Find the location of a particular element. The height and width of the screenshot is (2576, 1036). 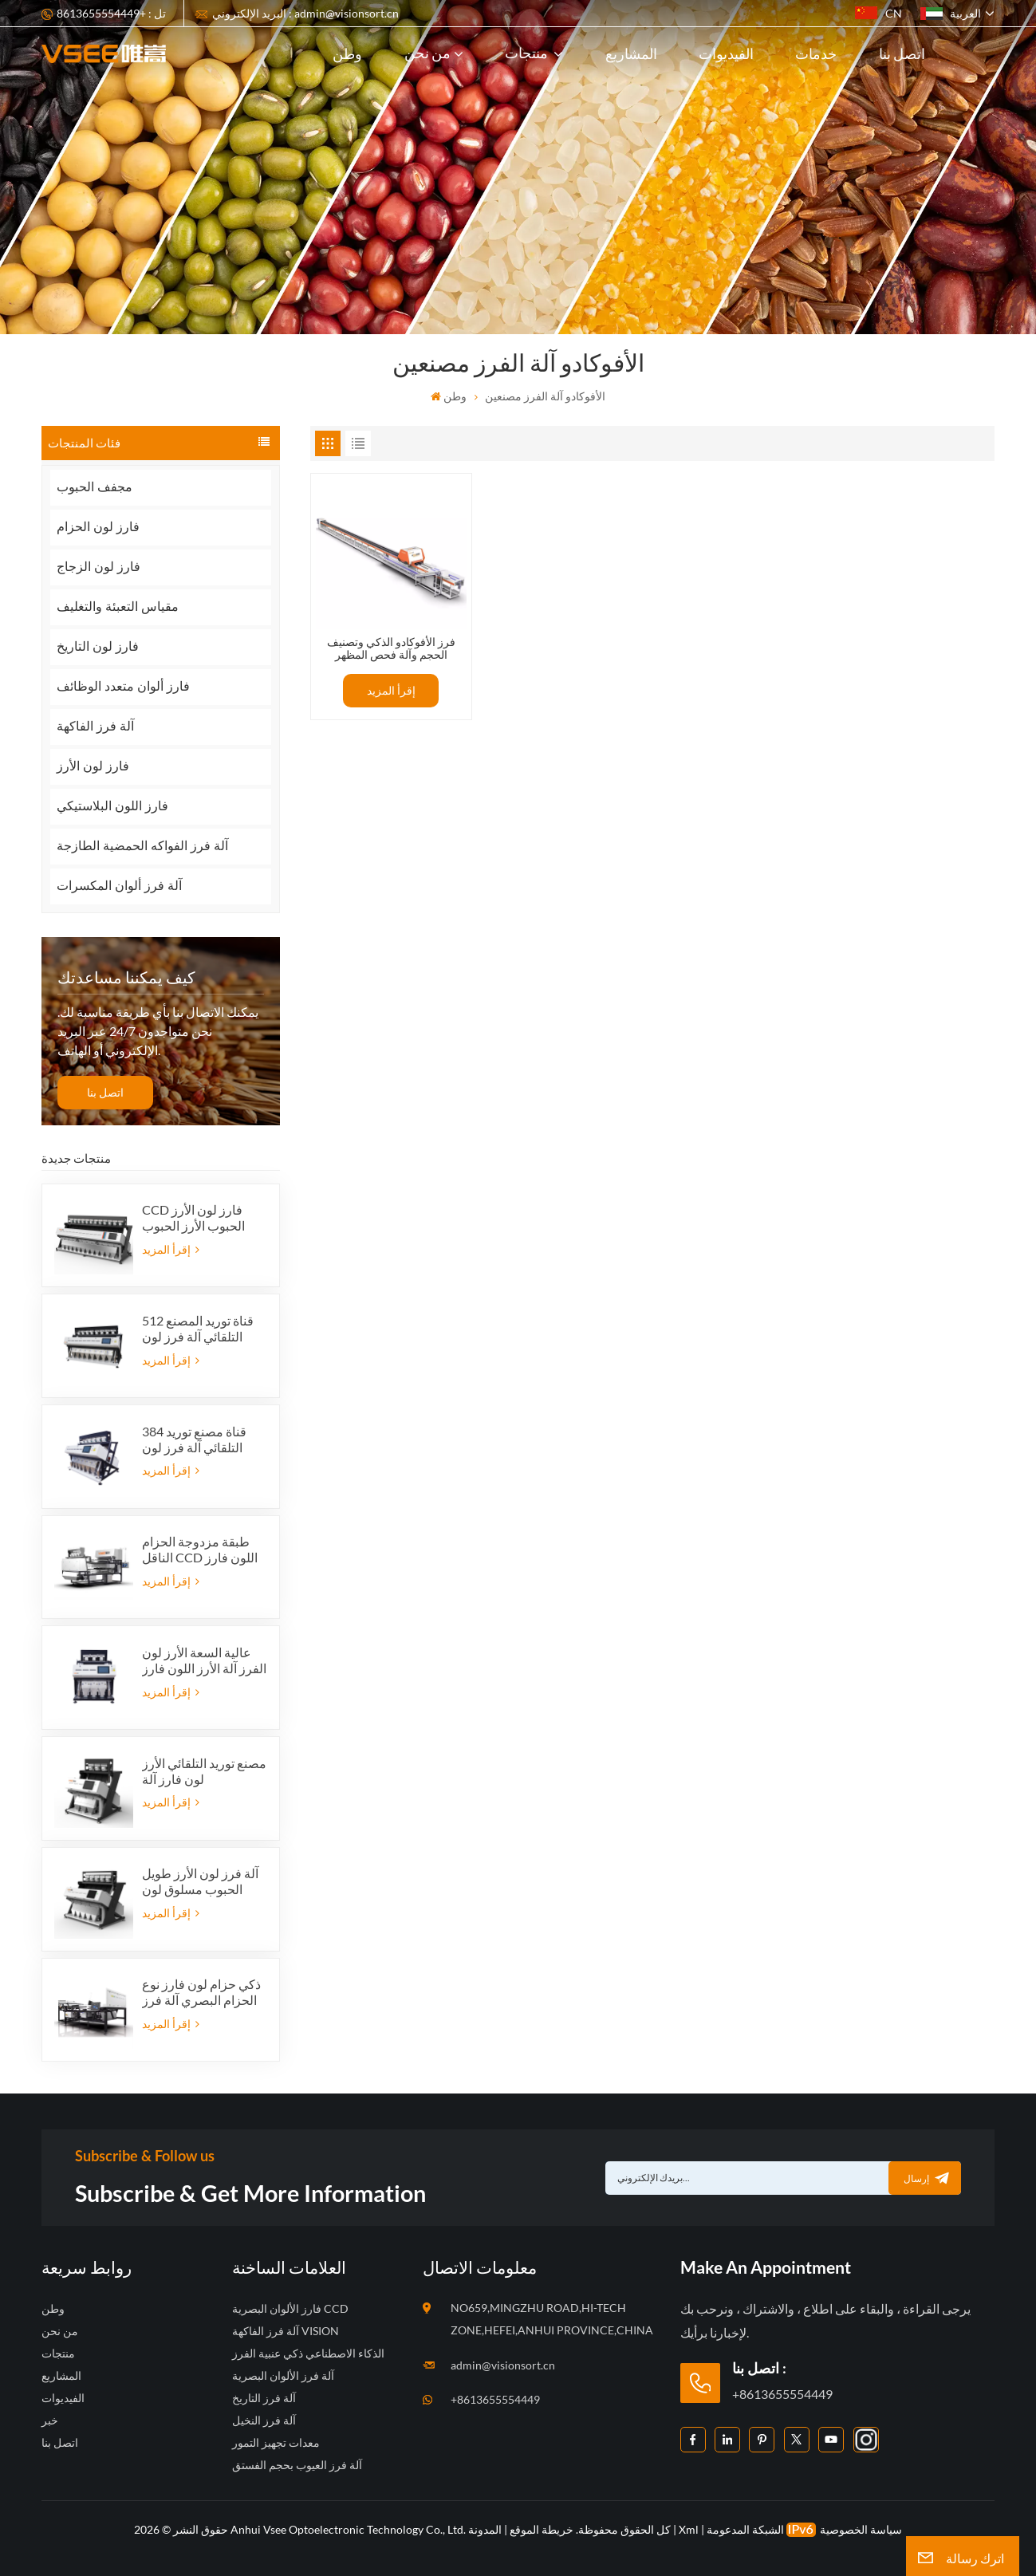

مصنع توريد التلقائي الأرز لون فارز آلة is located at coordinates (204, 1770).